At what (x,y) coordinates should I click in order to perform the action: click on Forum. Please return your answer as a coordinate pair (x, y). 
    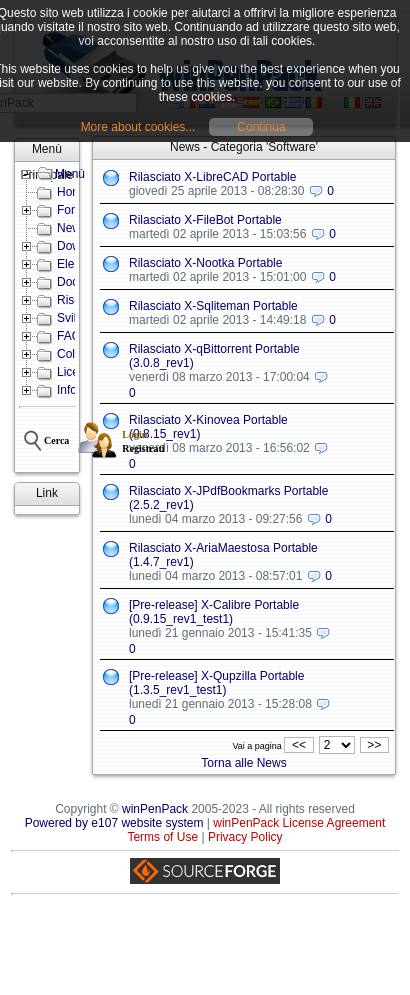
    Looking at the image, I should click on (74, 210).